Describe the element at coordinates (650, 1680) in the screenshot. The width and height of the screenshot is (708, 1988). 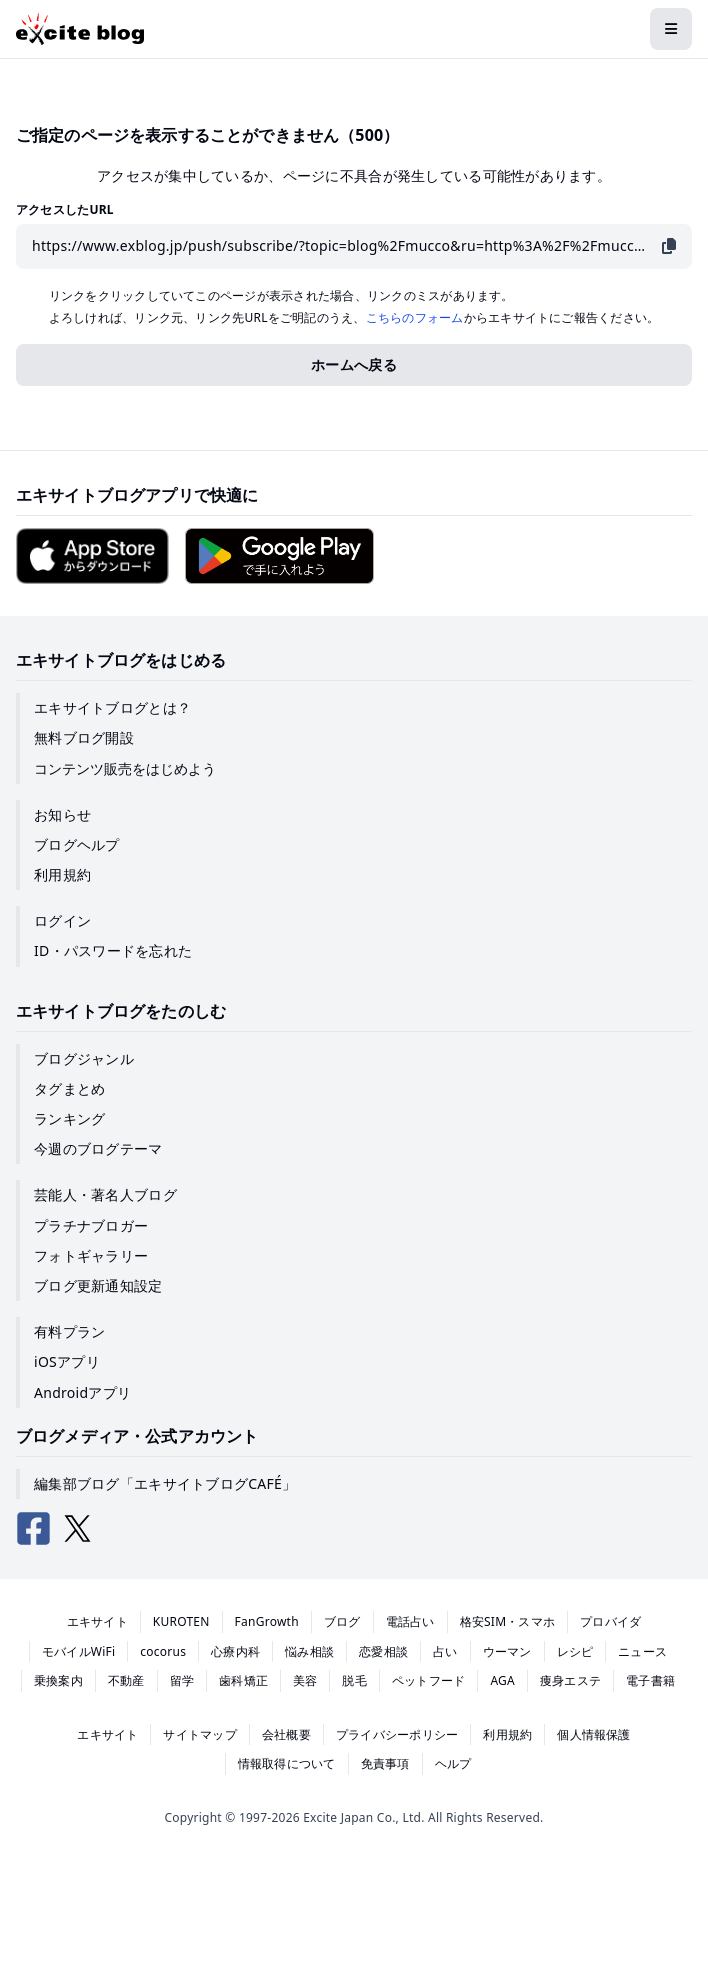
I see `電子書籍` at that location.